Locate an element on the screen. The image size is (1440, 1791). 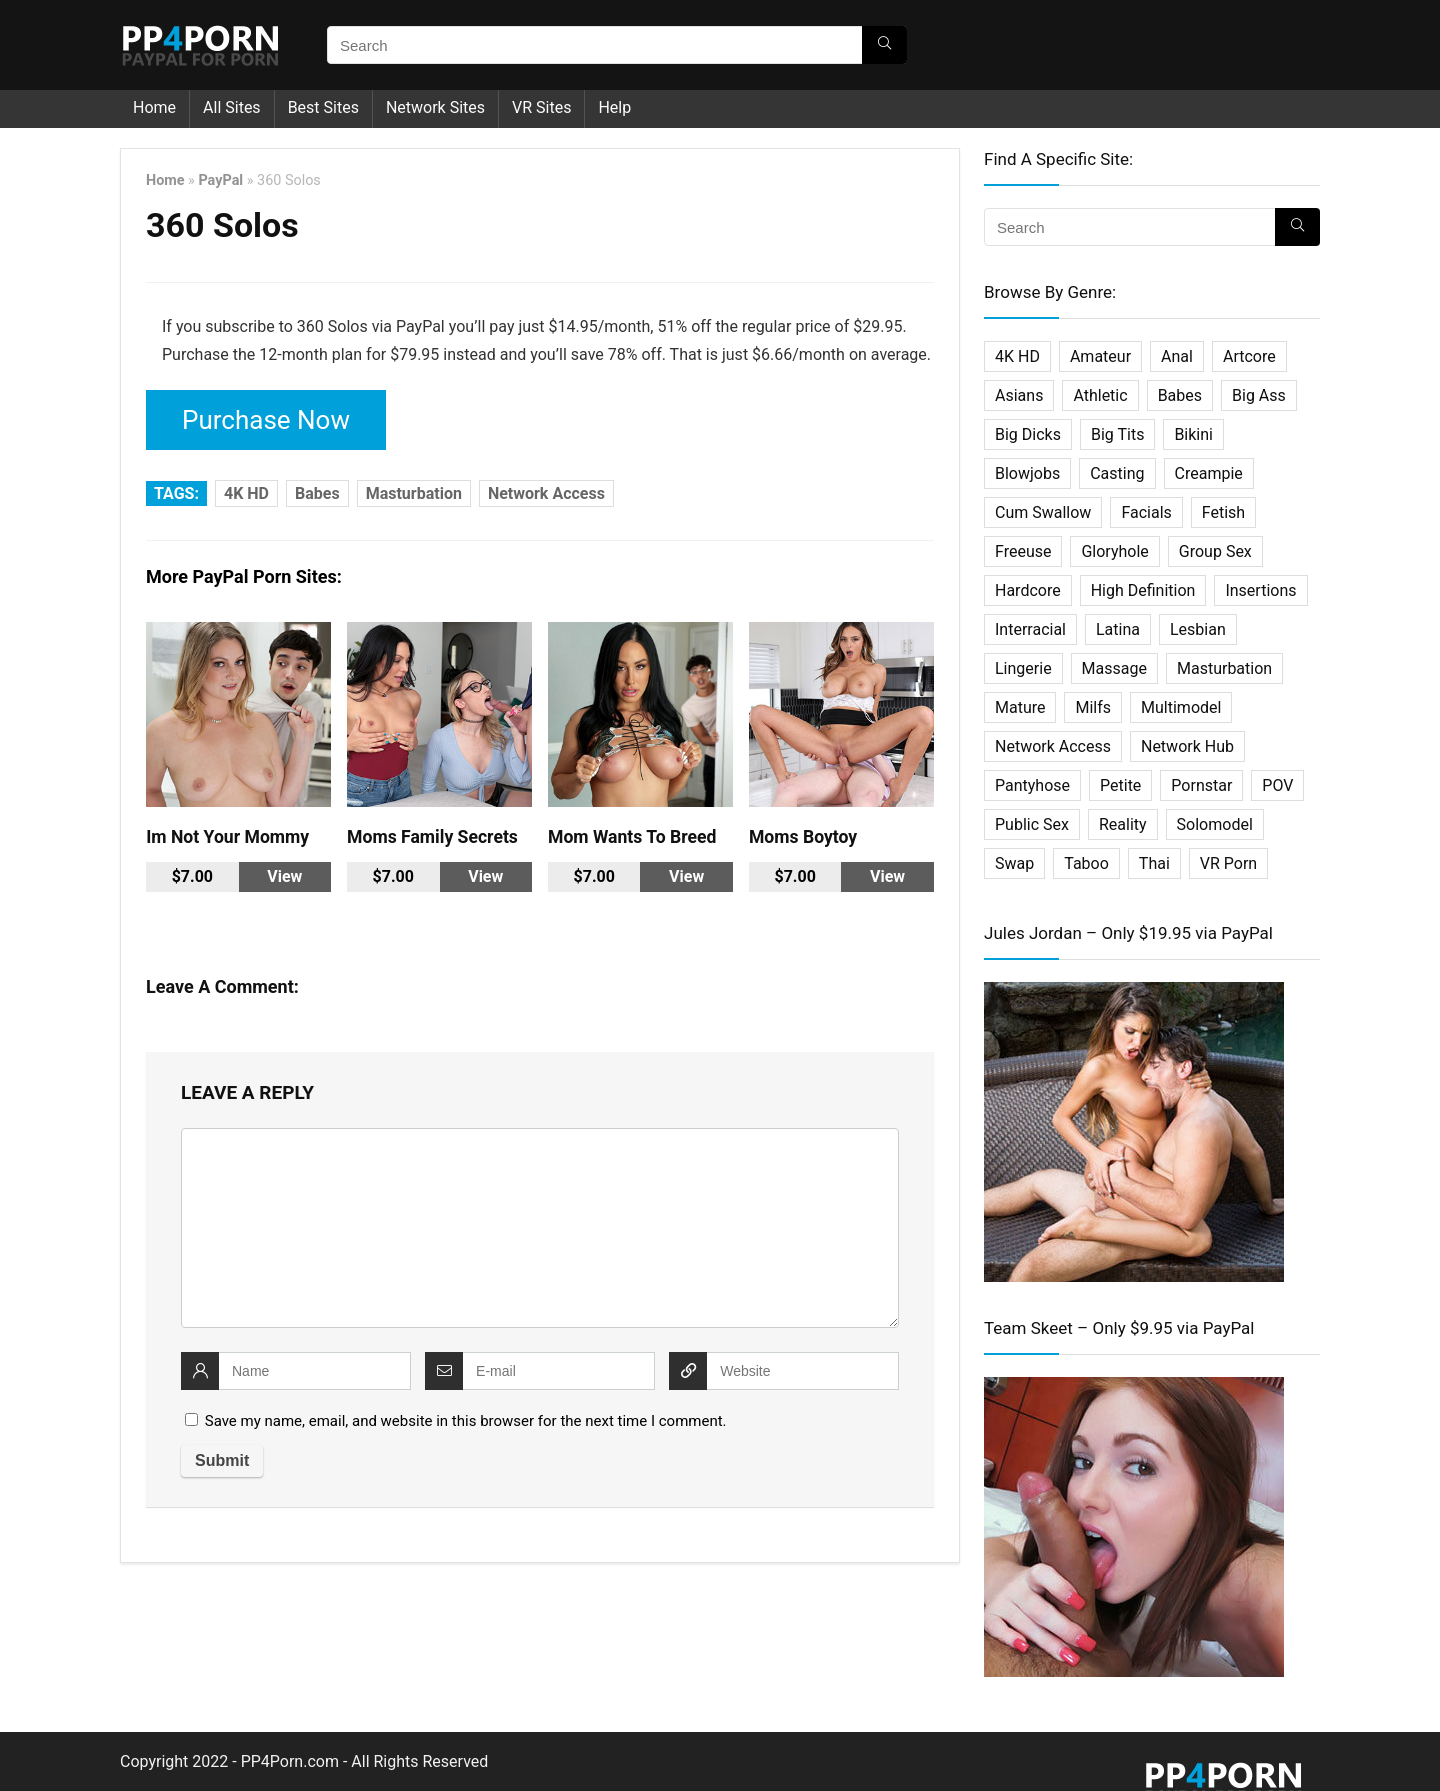
Anal [Anal (45 items)] is located at coordinates (1177, 356).